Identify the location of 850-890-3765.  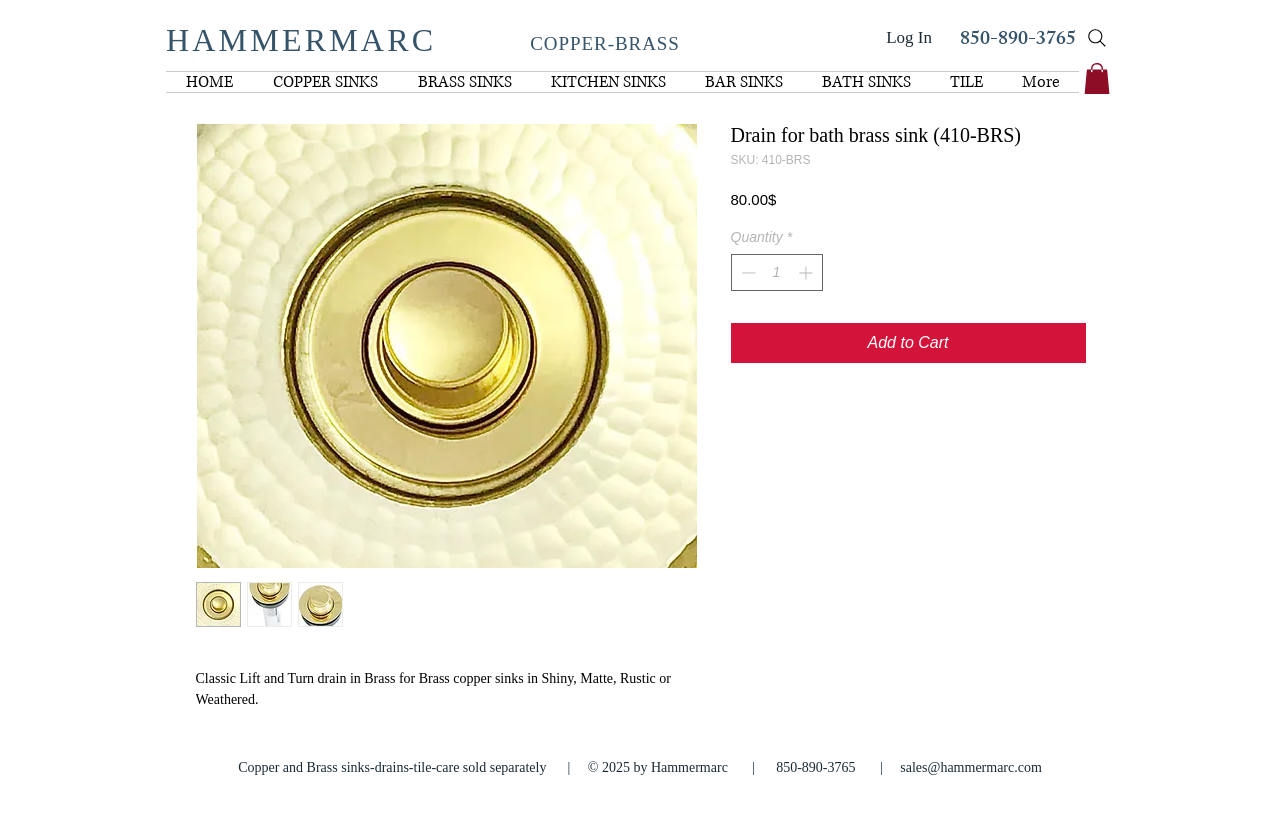
(1018, 40).